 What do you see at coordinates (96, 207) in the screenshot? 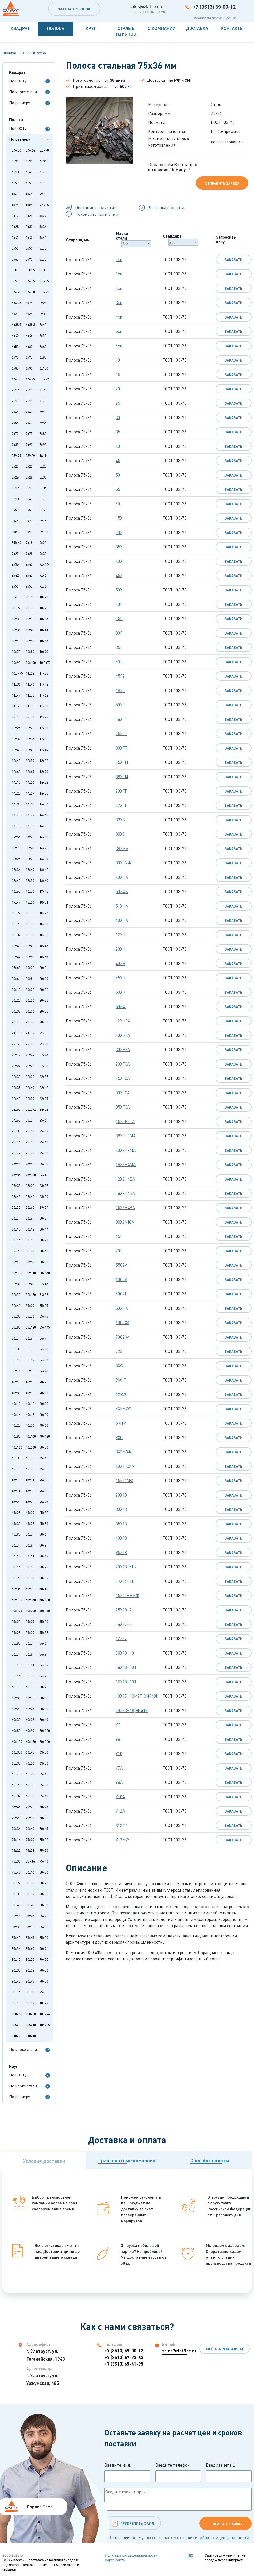
I see `Описание продукции` at bounding box center [96, 207].